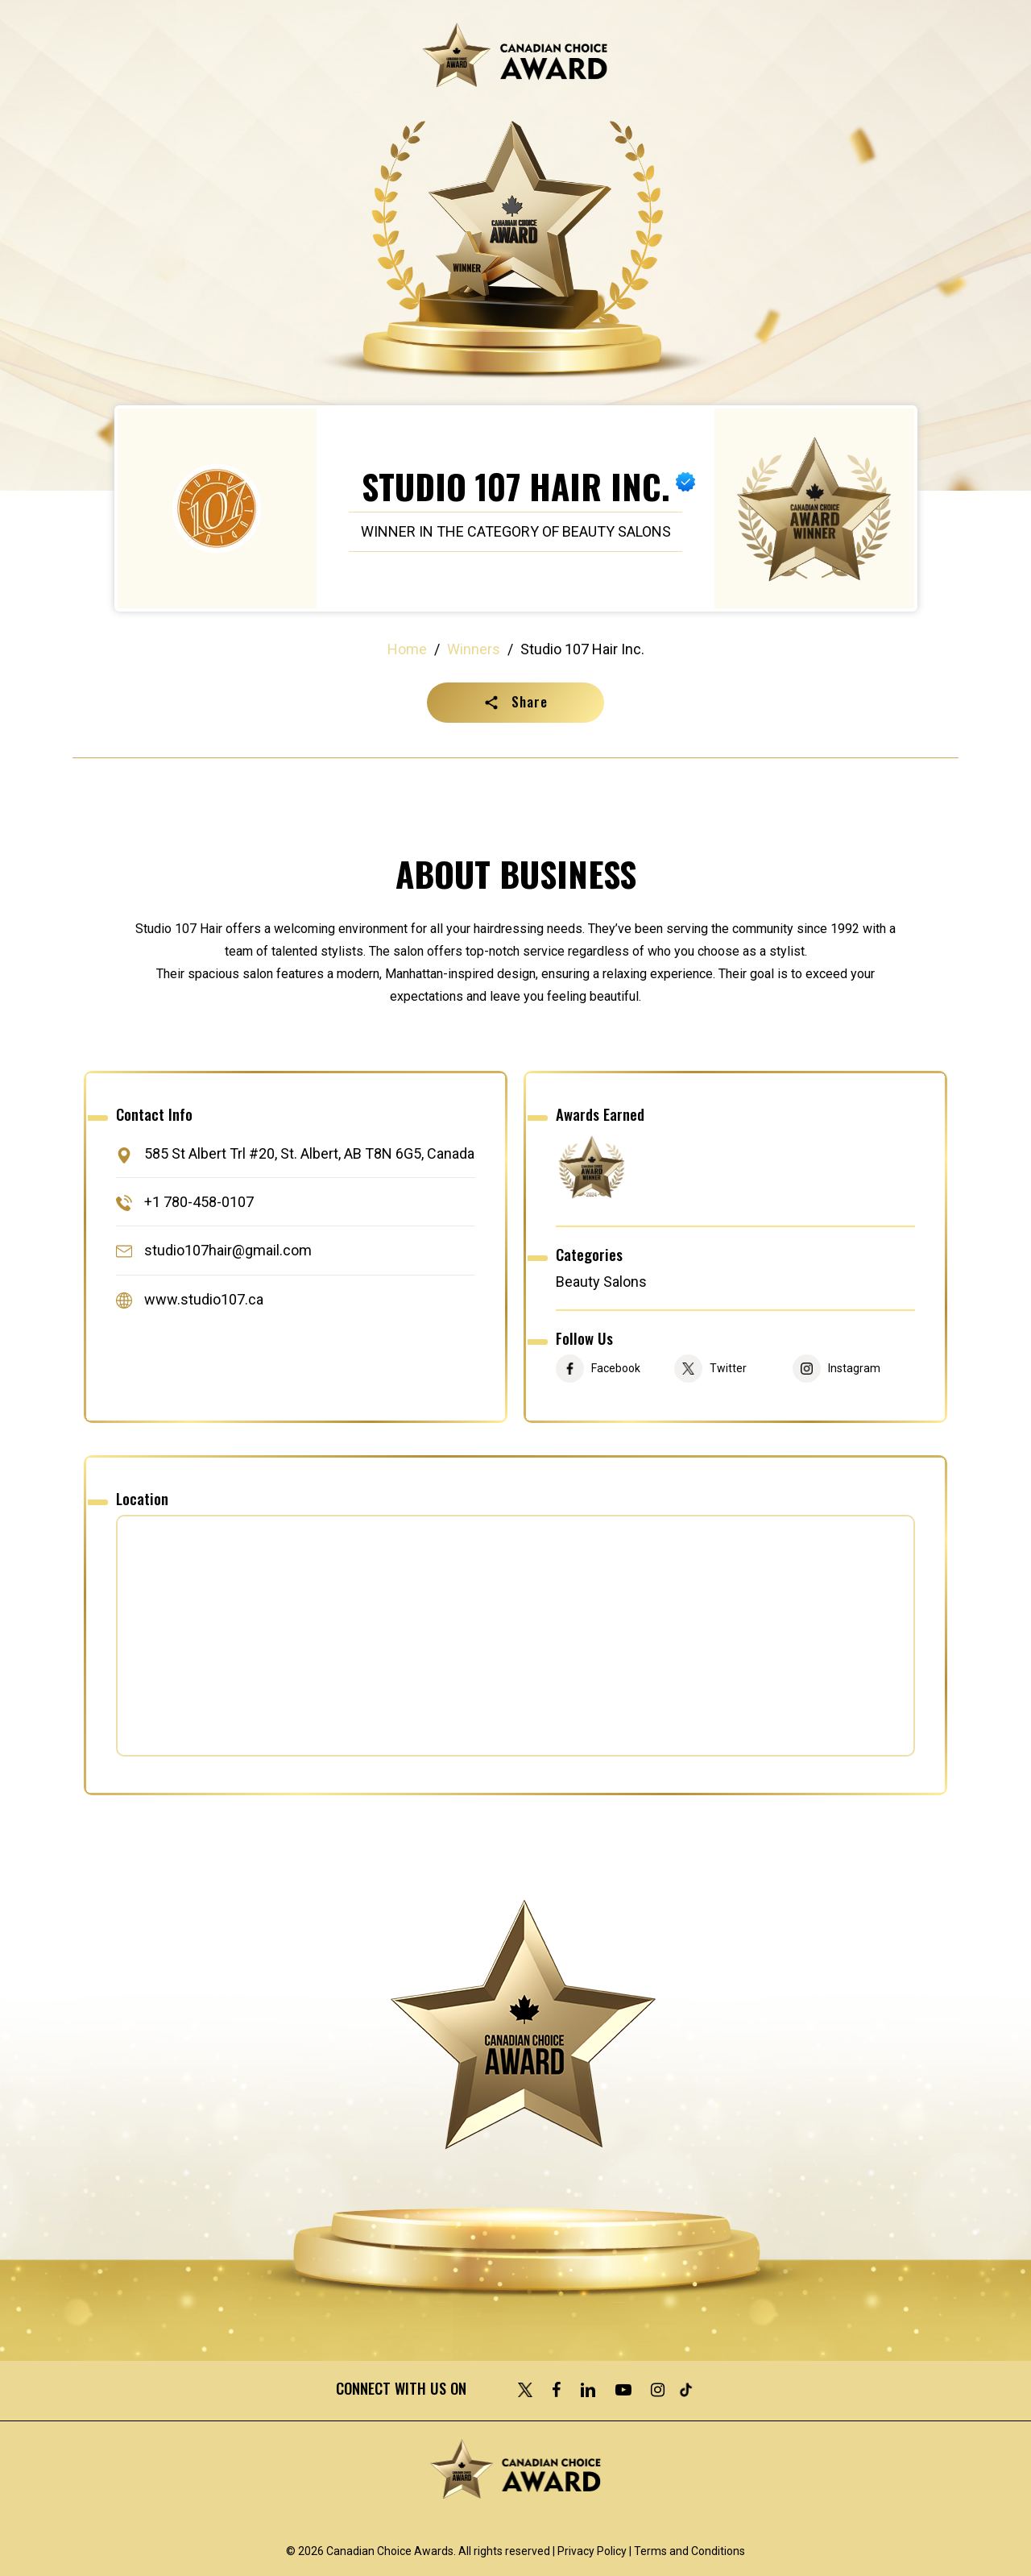  What do you see at coordinates (615, 1369) in the screenshot?
I see `Facebook` at bounding box center [615, 1369].